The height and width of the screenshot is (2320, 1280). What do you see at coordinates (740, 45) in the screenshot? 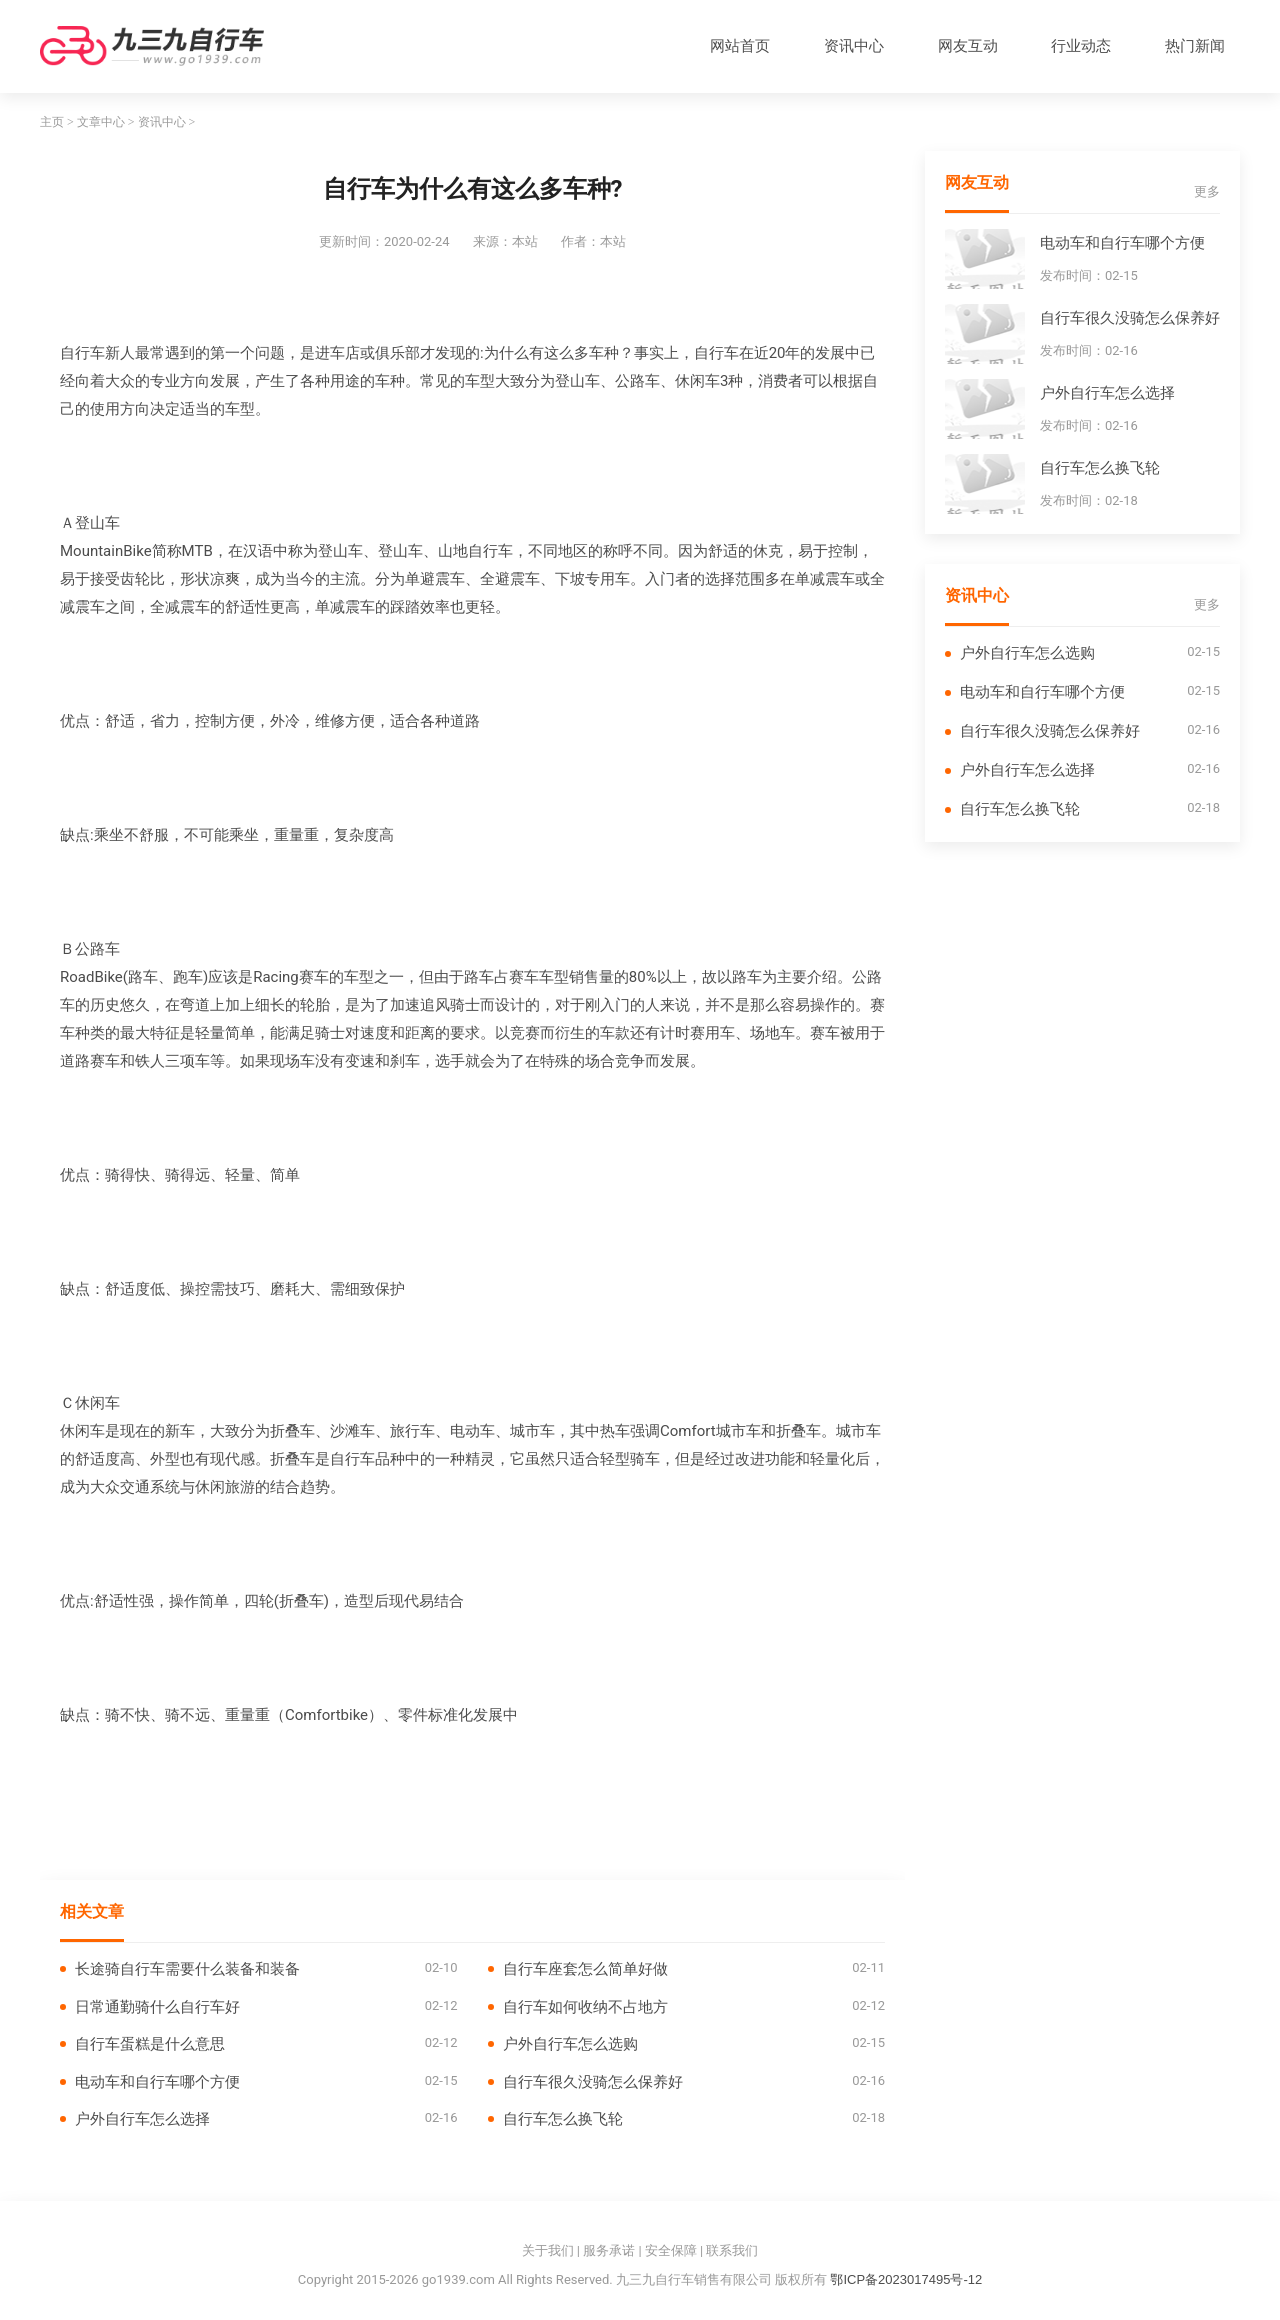
I see `网站首页` at bounding box center [740, 45].